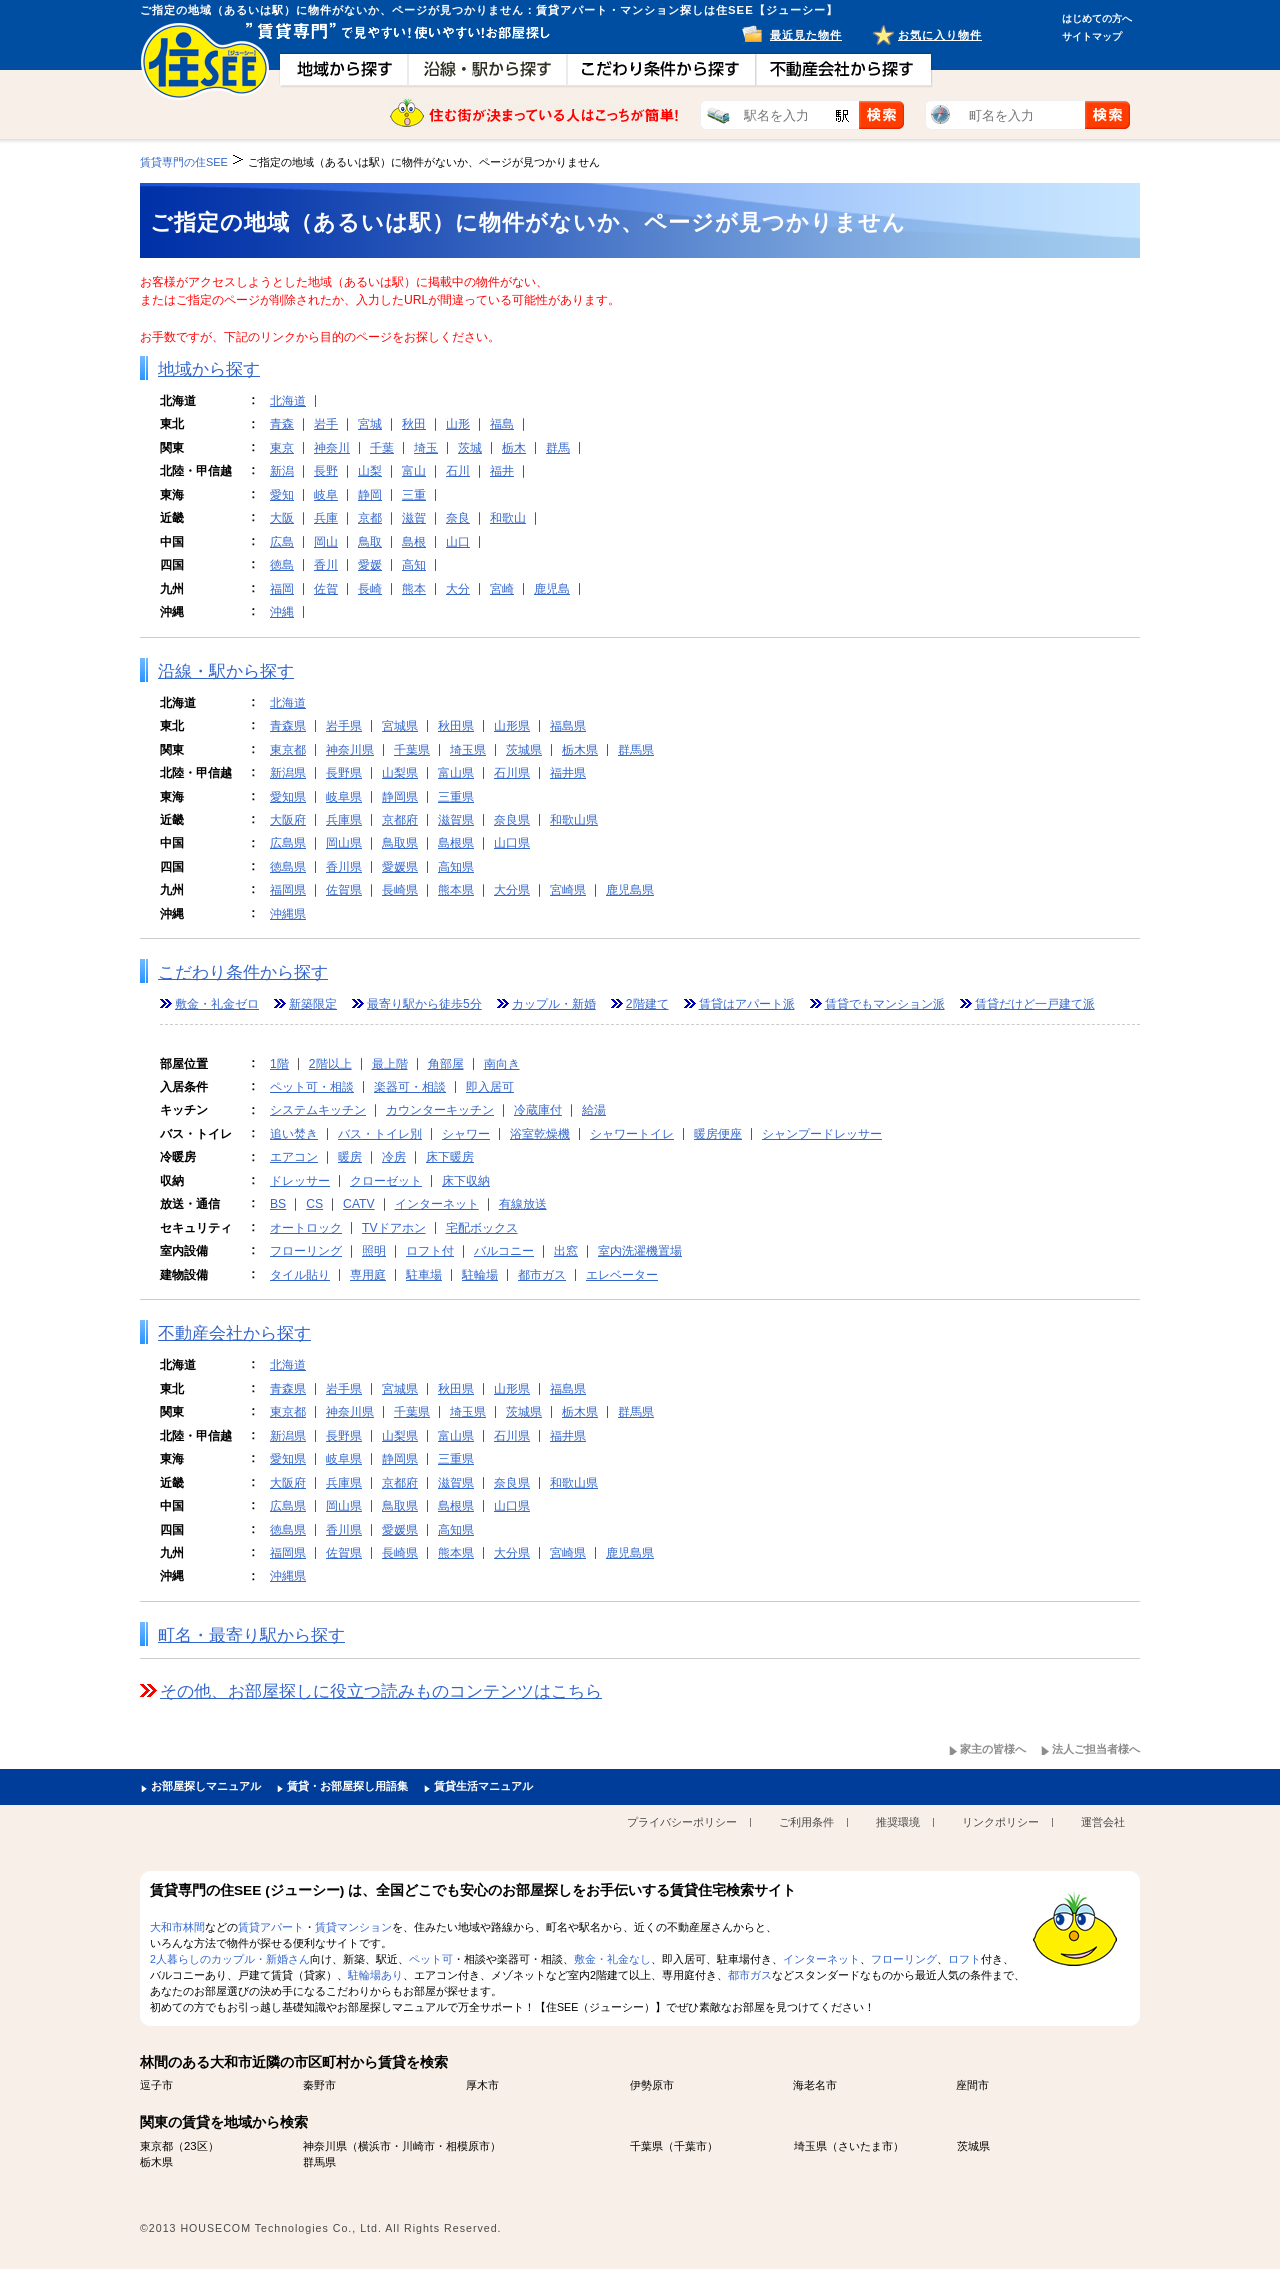 Image resolution: width=1280 pixels, height=2269 pixels. What do you see at coordinates (512, 820) in the screenshot?
I see `奈良県` at bounding box center [512, 820].